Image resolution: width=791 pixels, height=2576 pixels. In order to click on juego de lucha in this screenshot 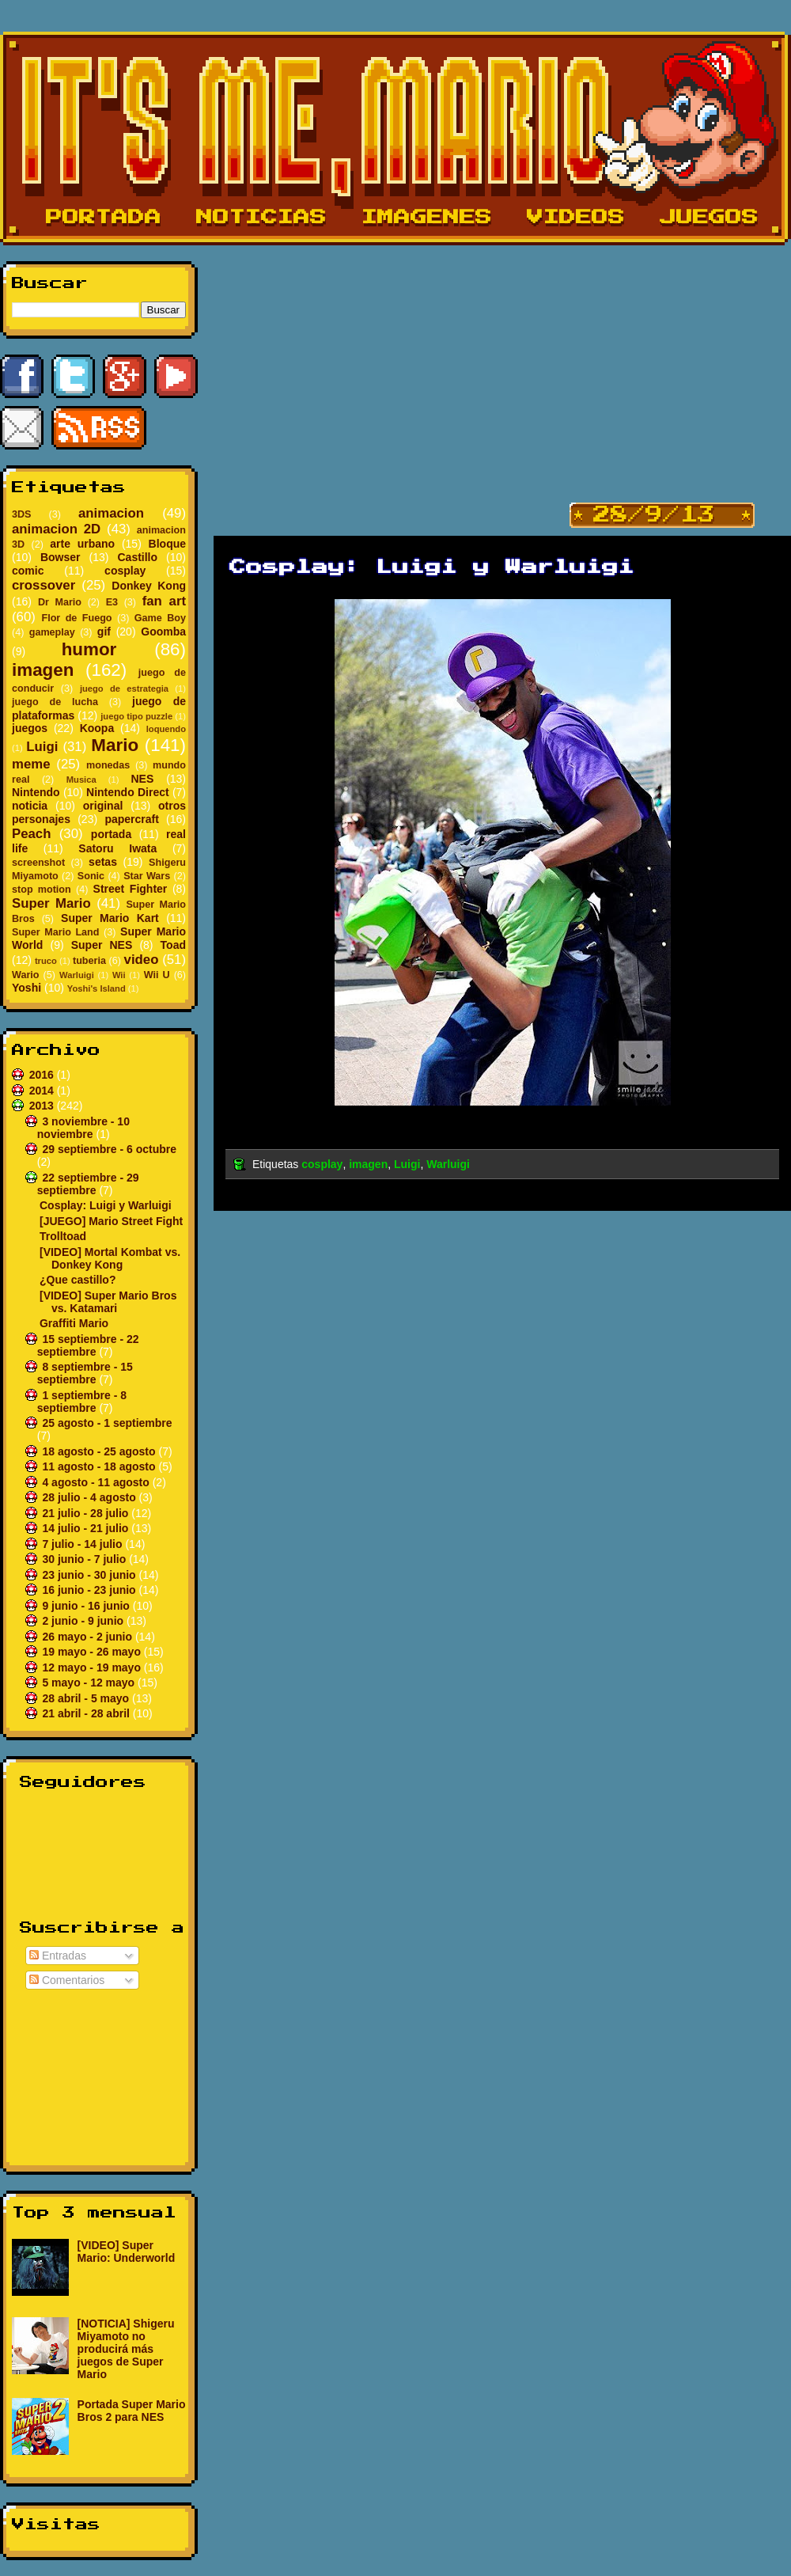, I will do `click(55, 702)`.